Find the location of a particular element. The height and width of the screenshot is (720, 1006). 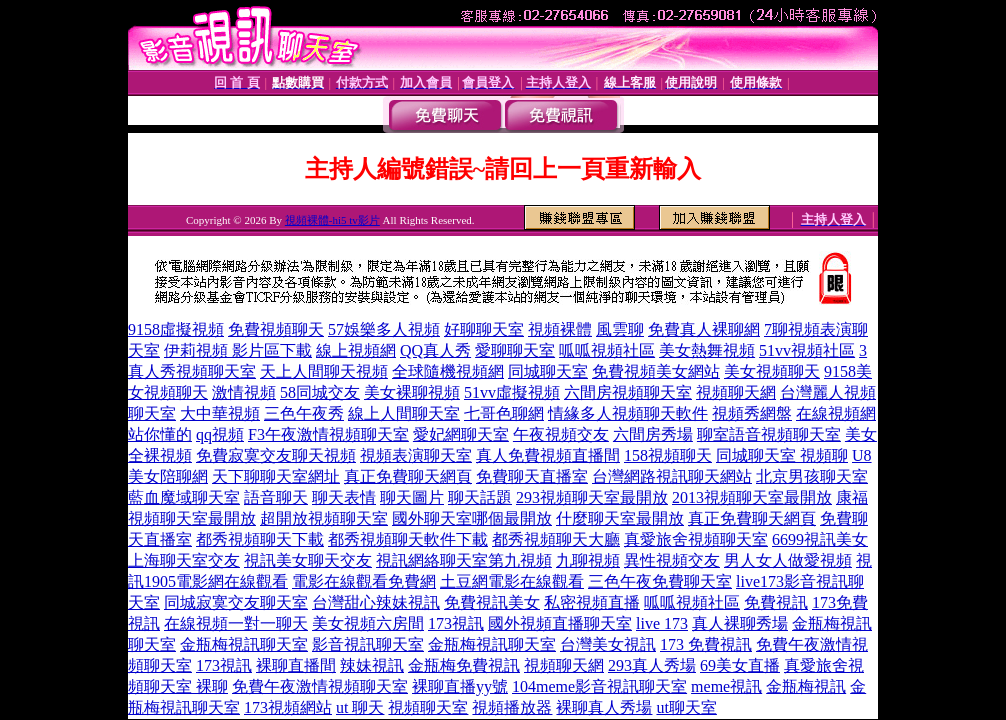

69美女直播 is located at coordinates (740, 665).